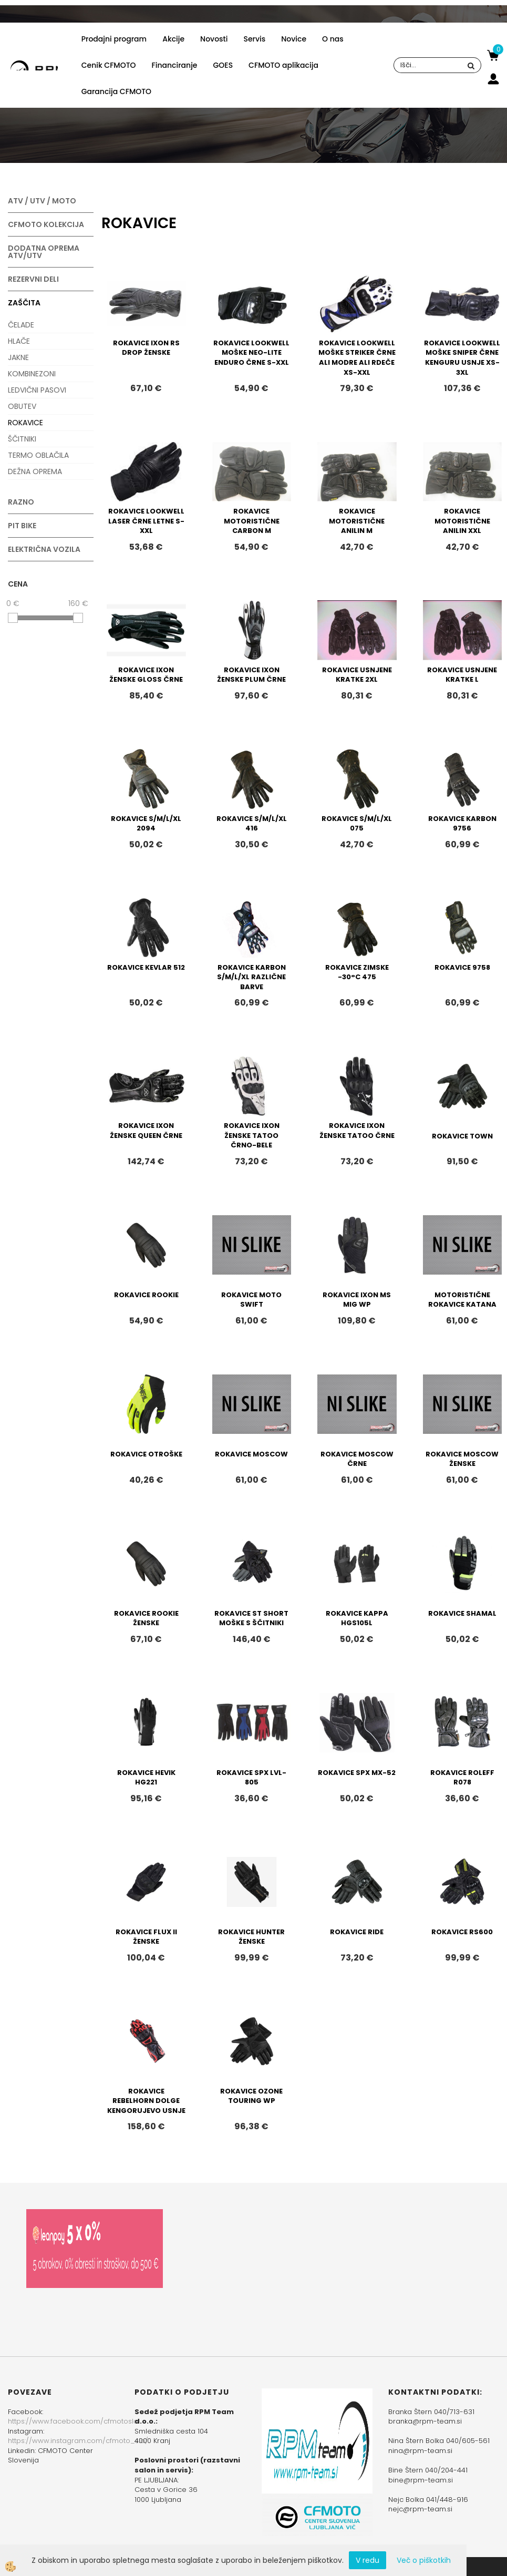 This screenshot has height=2576, width=507. I want to click on ROKAVICE MOSCOW, so click(251, 1454).